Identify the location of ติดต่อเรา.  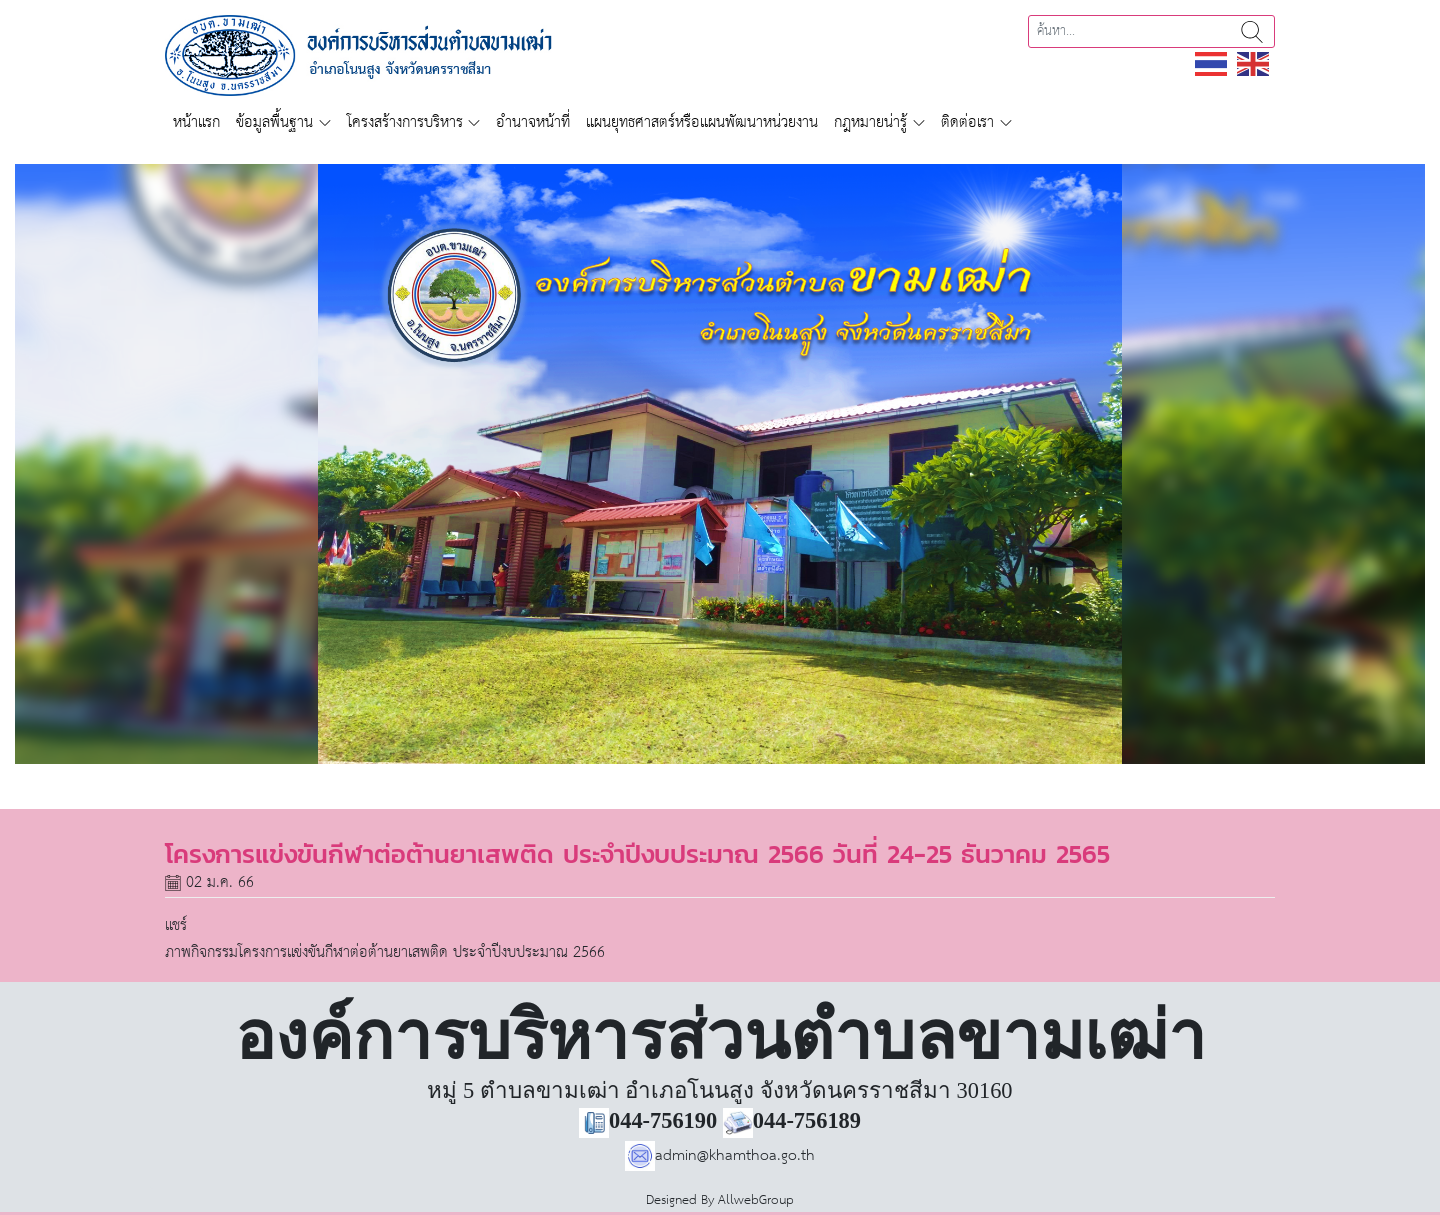
(967, 122).